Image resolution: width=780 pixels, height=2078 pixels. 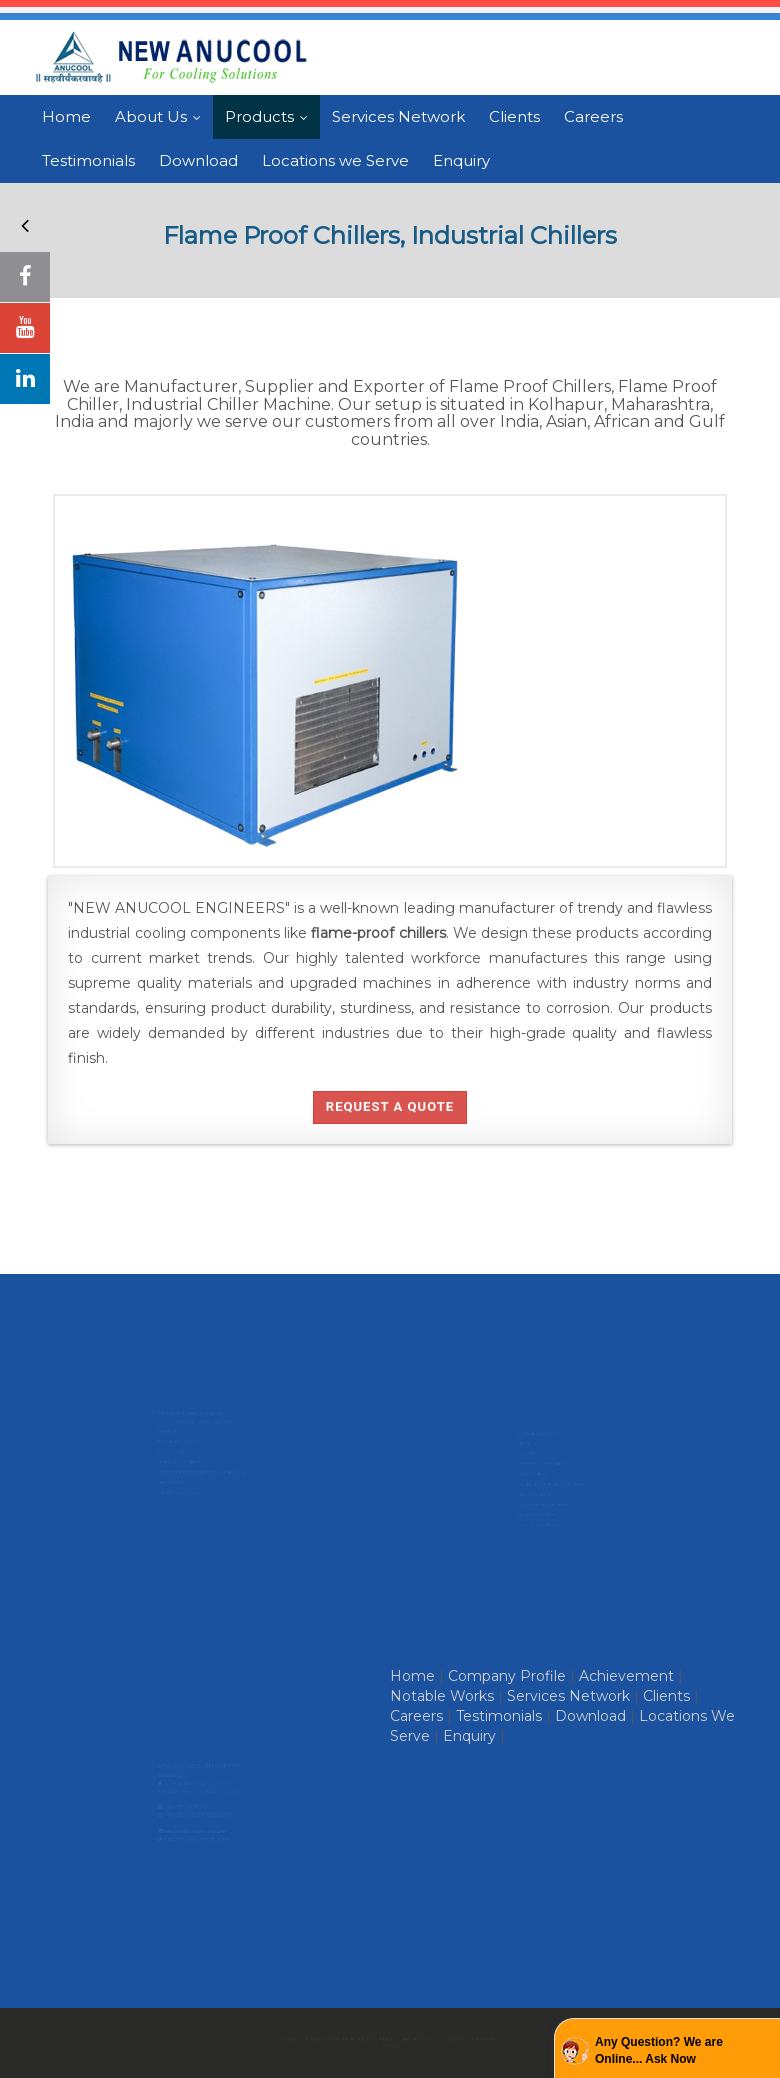 I want to click on Any Question? We are Online... Ask Now, so click(x=659, y=2050).